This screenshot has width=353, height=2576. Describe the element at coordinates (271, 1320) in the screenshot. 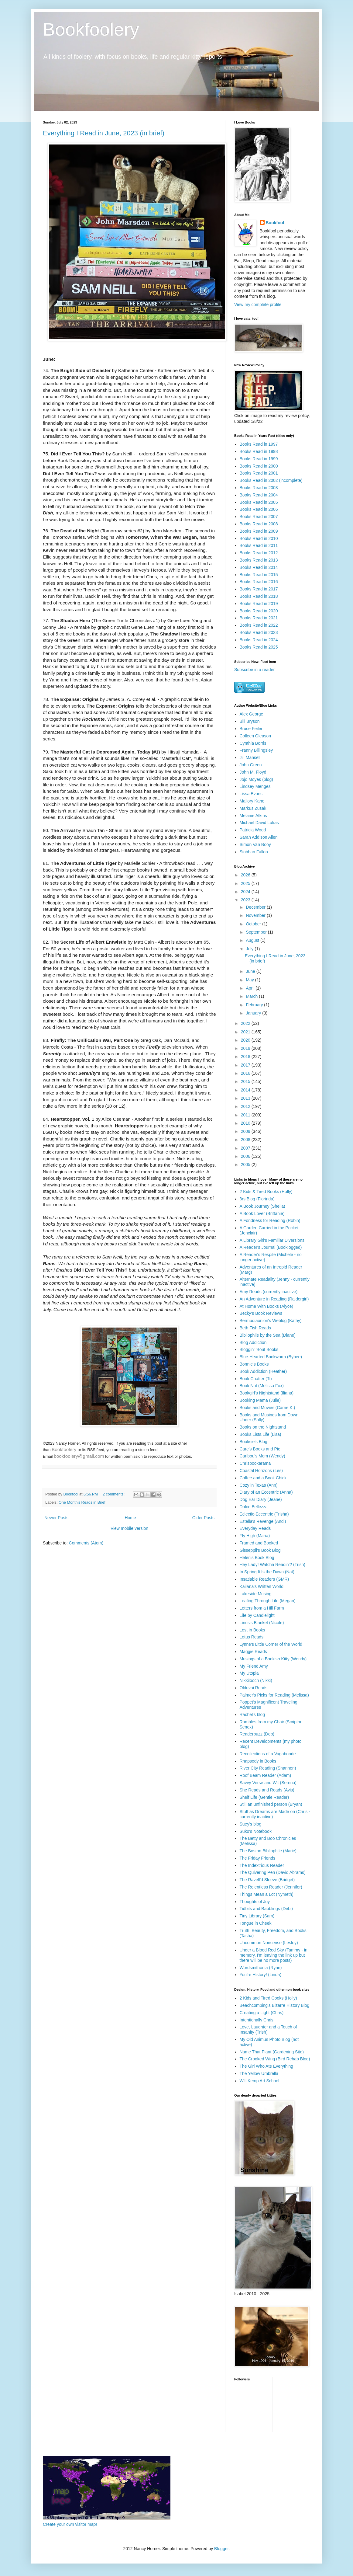

I see `Bermudiaonion's Weblog (Kathy)` at that location.